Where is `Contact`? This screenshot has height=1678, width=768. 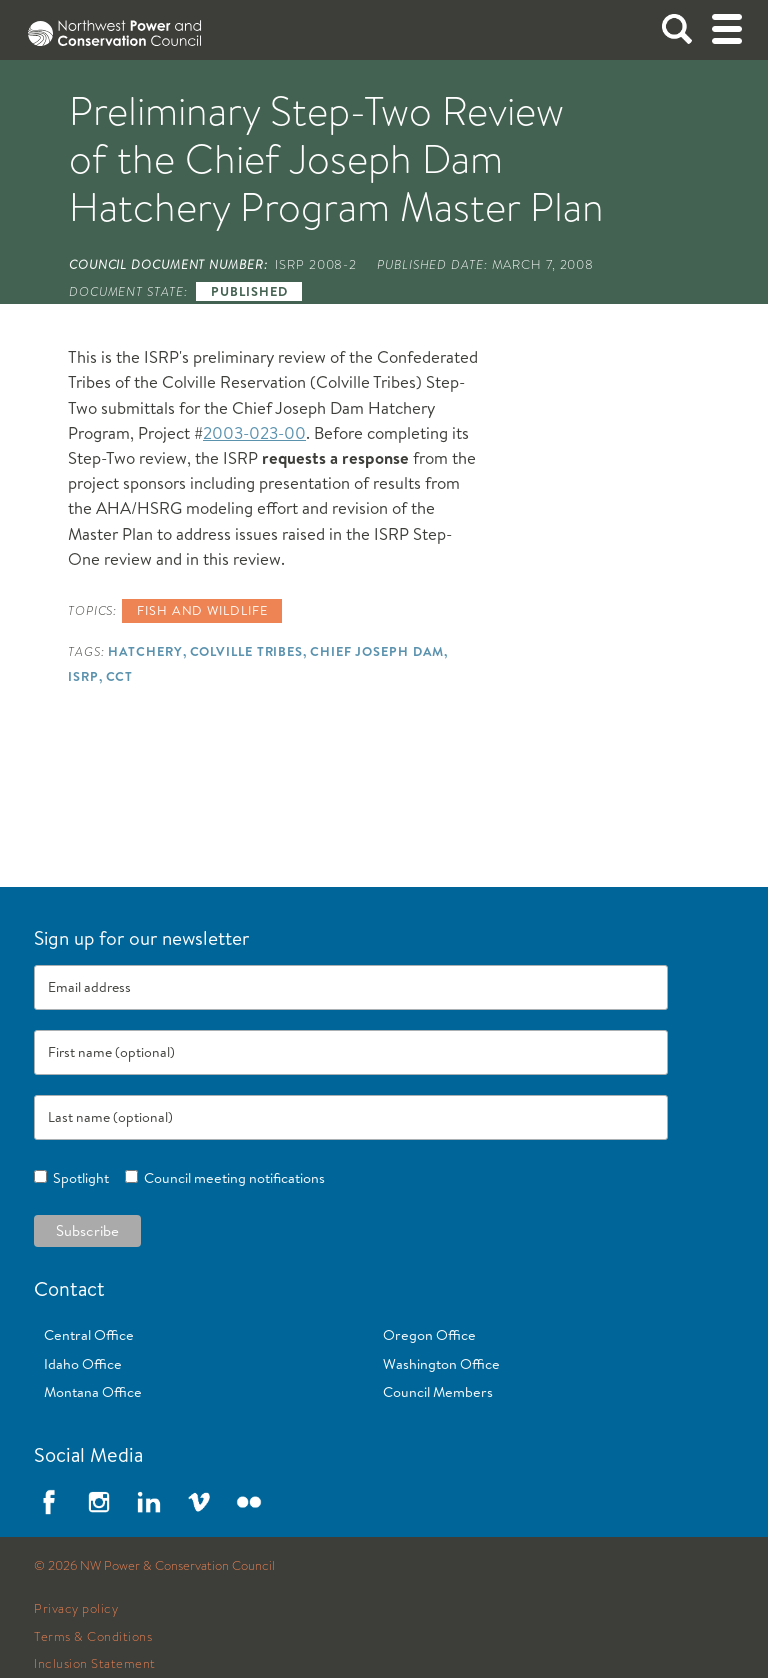 Contact is located at coordinates (69, 1288).